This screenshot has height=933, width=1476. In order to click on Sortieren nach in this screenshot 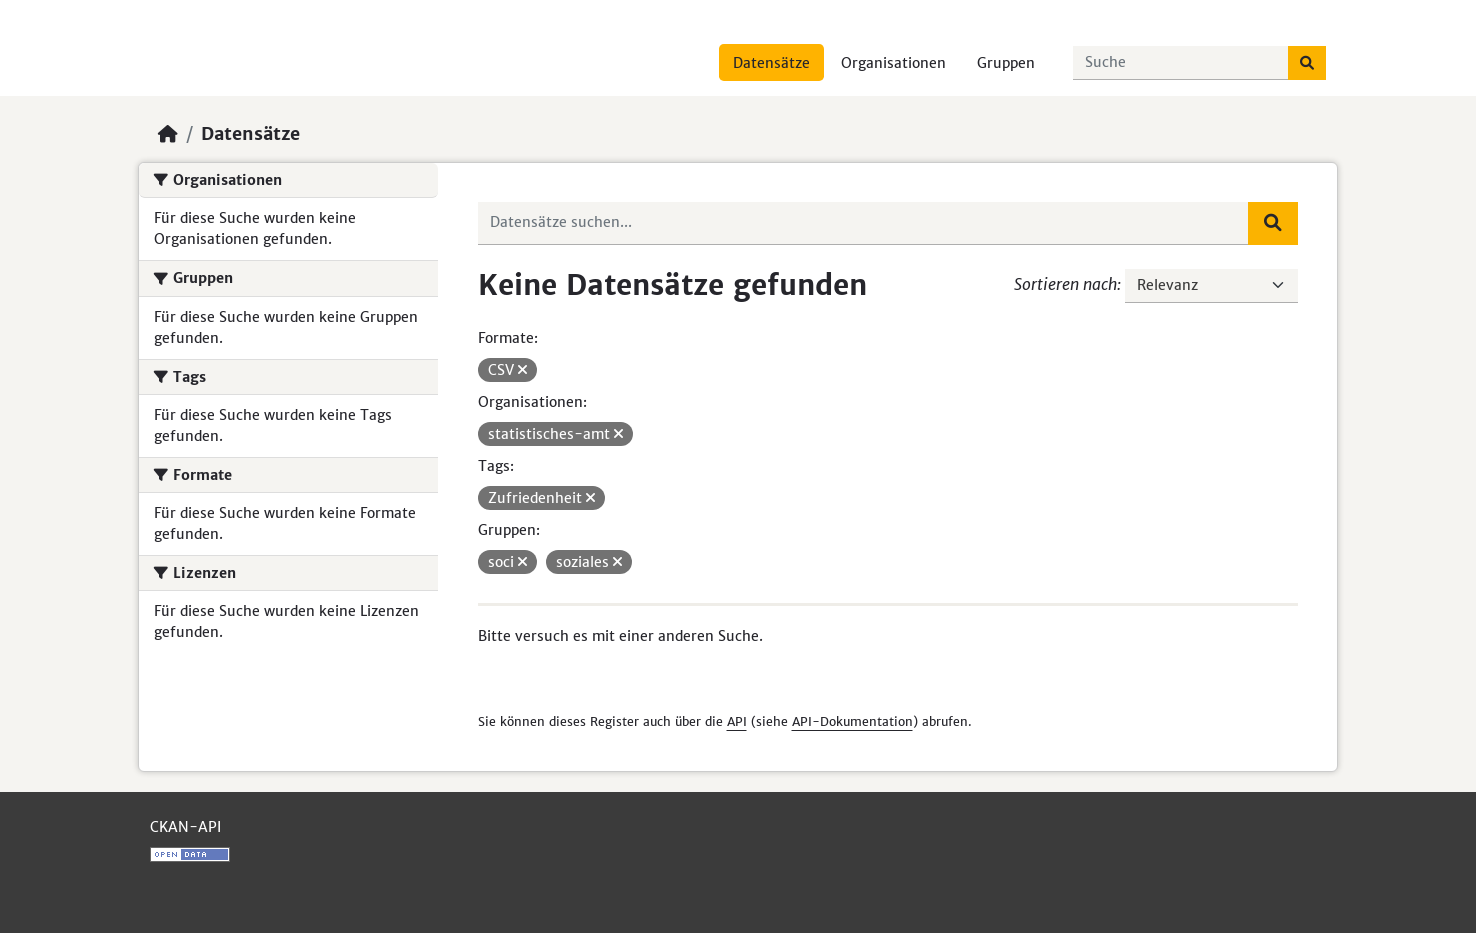, I will do `click(1065, 284)`.